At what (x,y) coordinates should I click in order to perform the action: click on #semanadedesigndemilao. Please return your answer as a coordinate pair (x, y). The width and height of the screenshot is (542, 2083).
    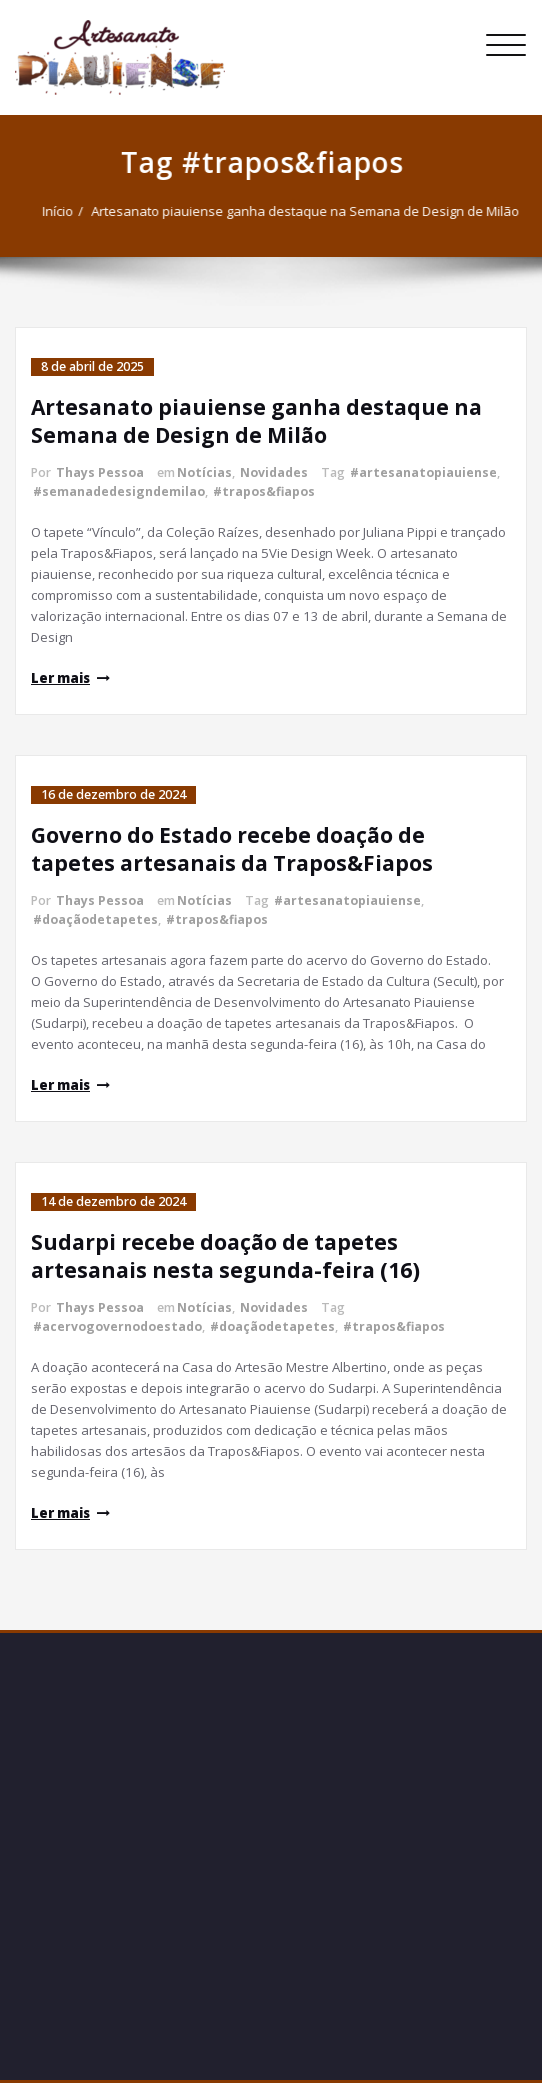
    Looking at the image, I should click on (119, 491).